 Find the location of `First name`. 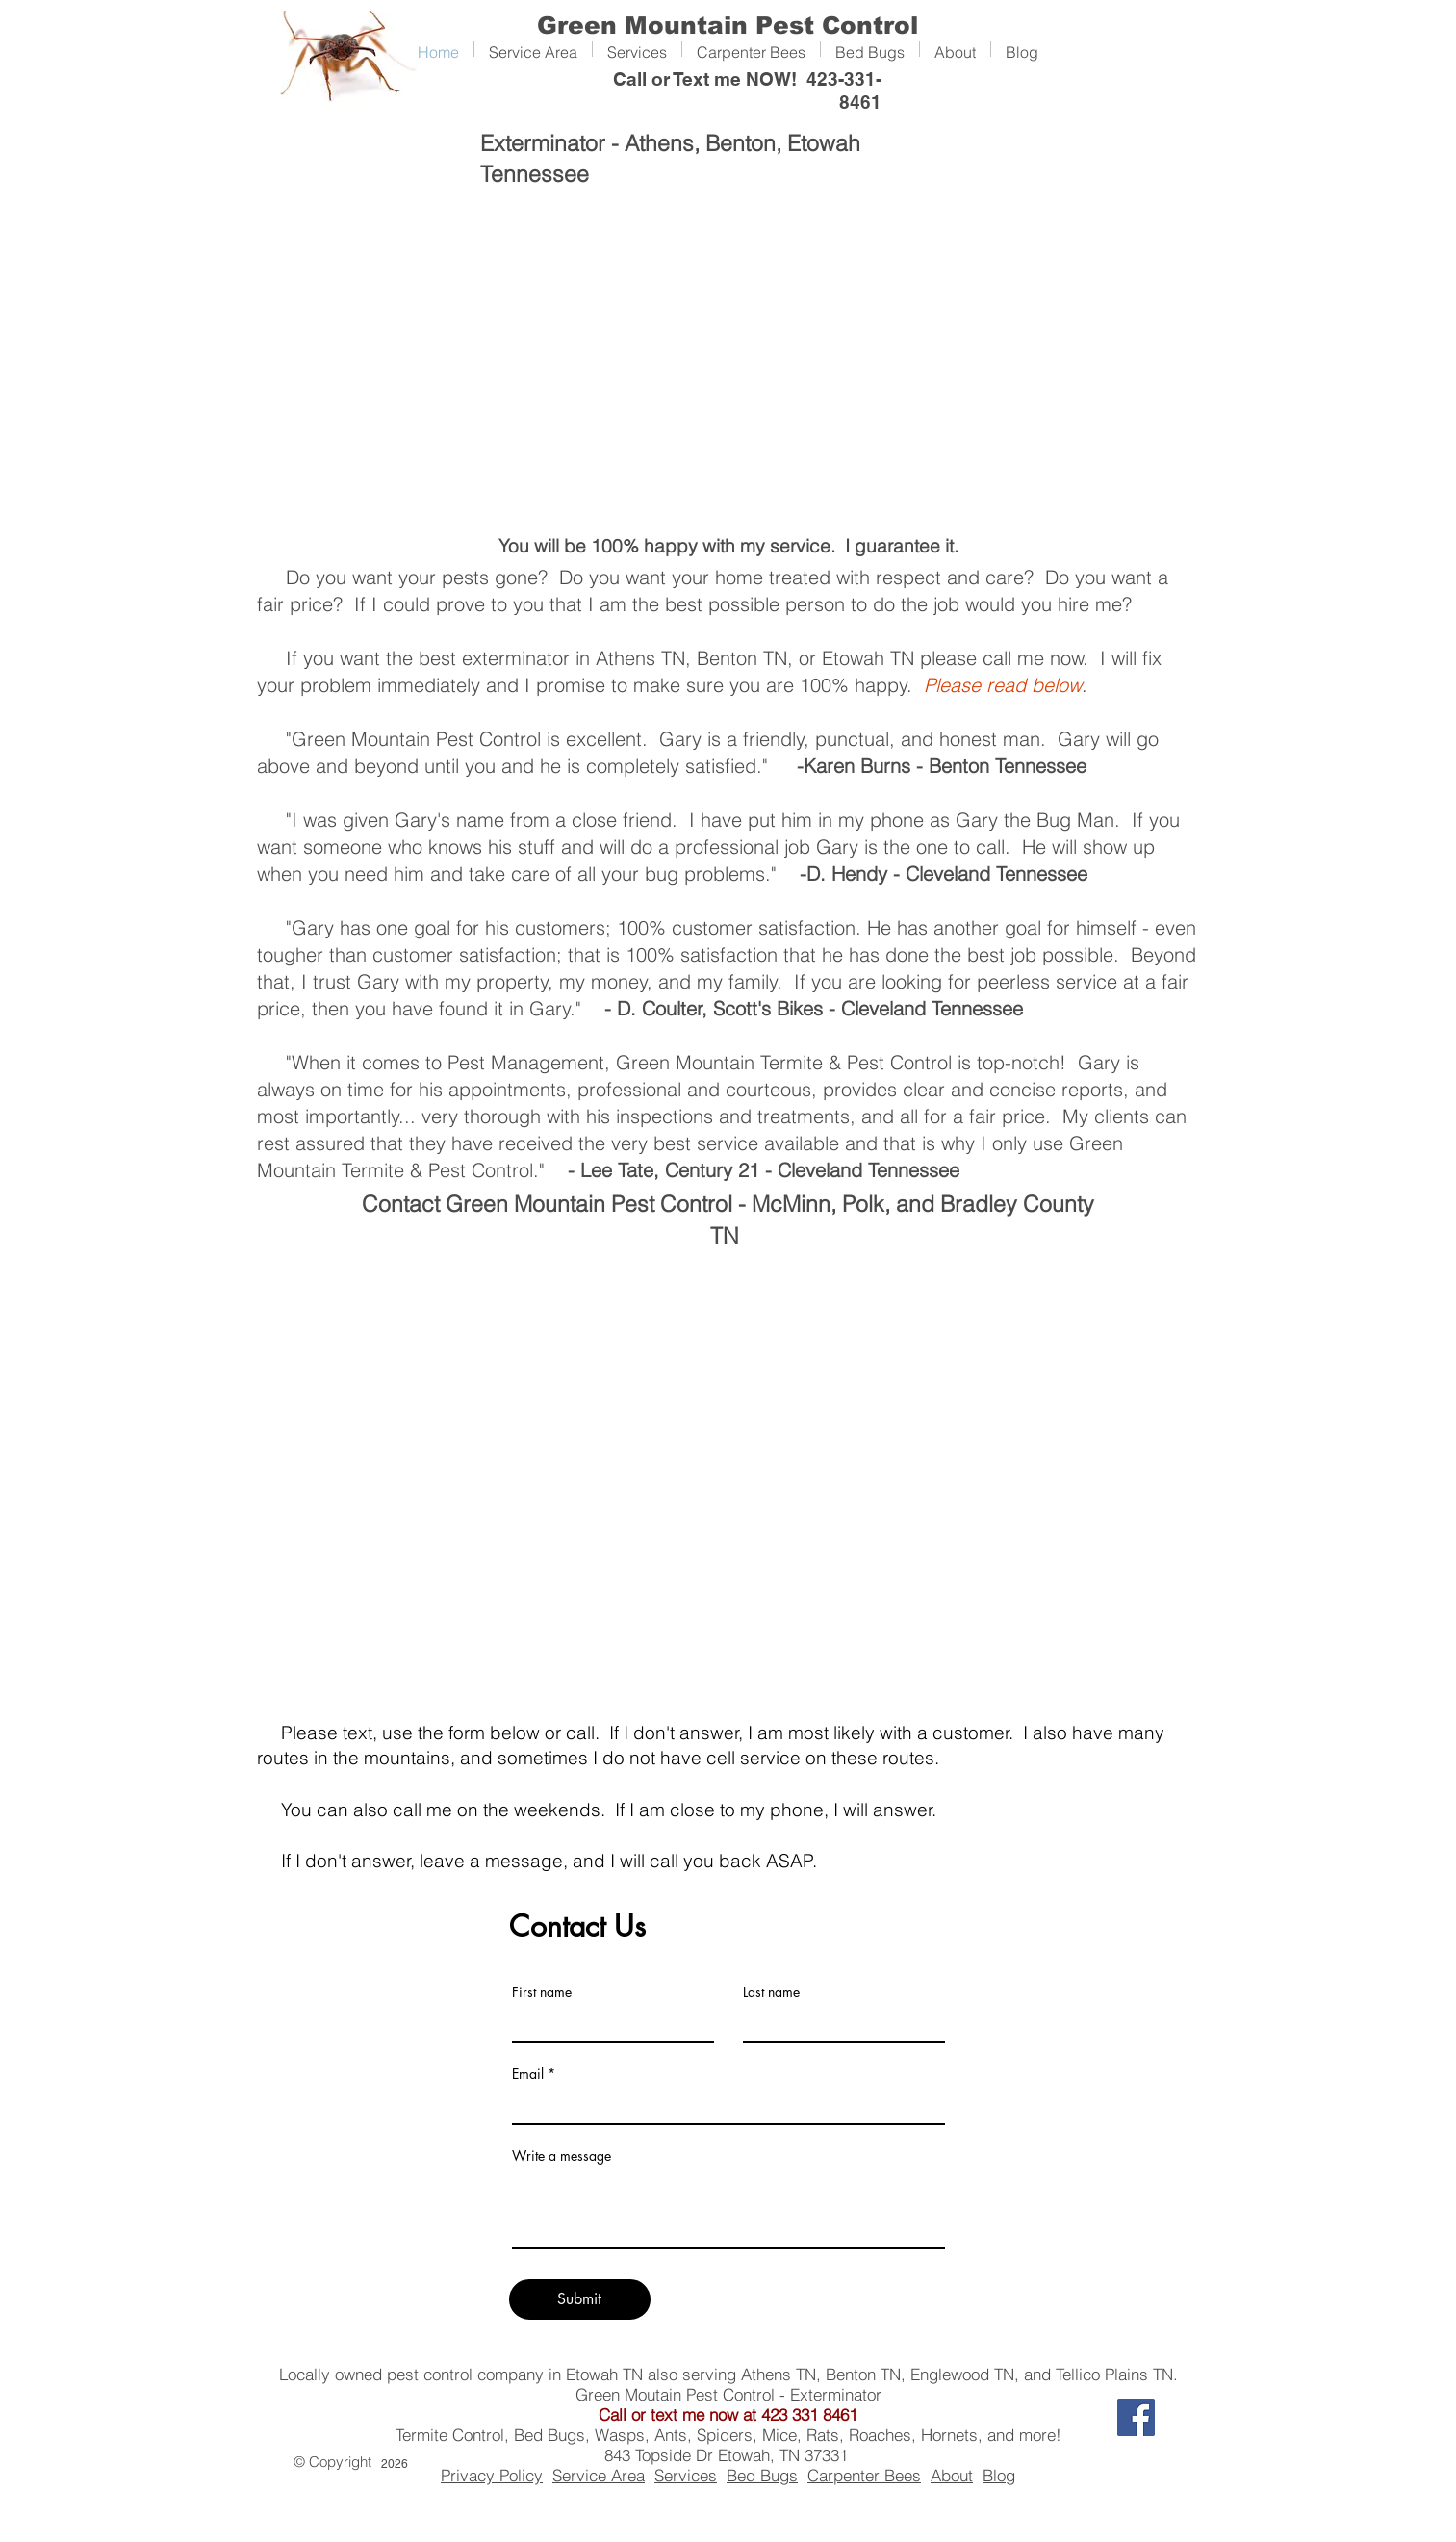

First name is located at coordinates (542, 1992).